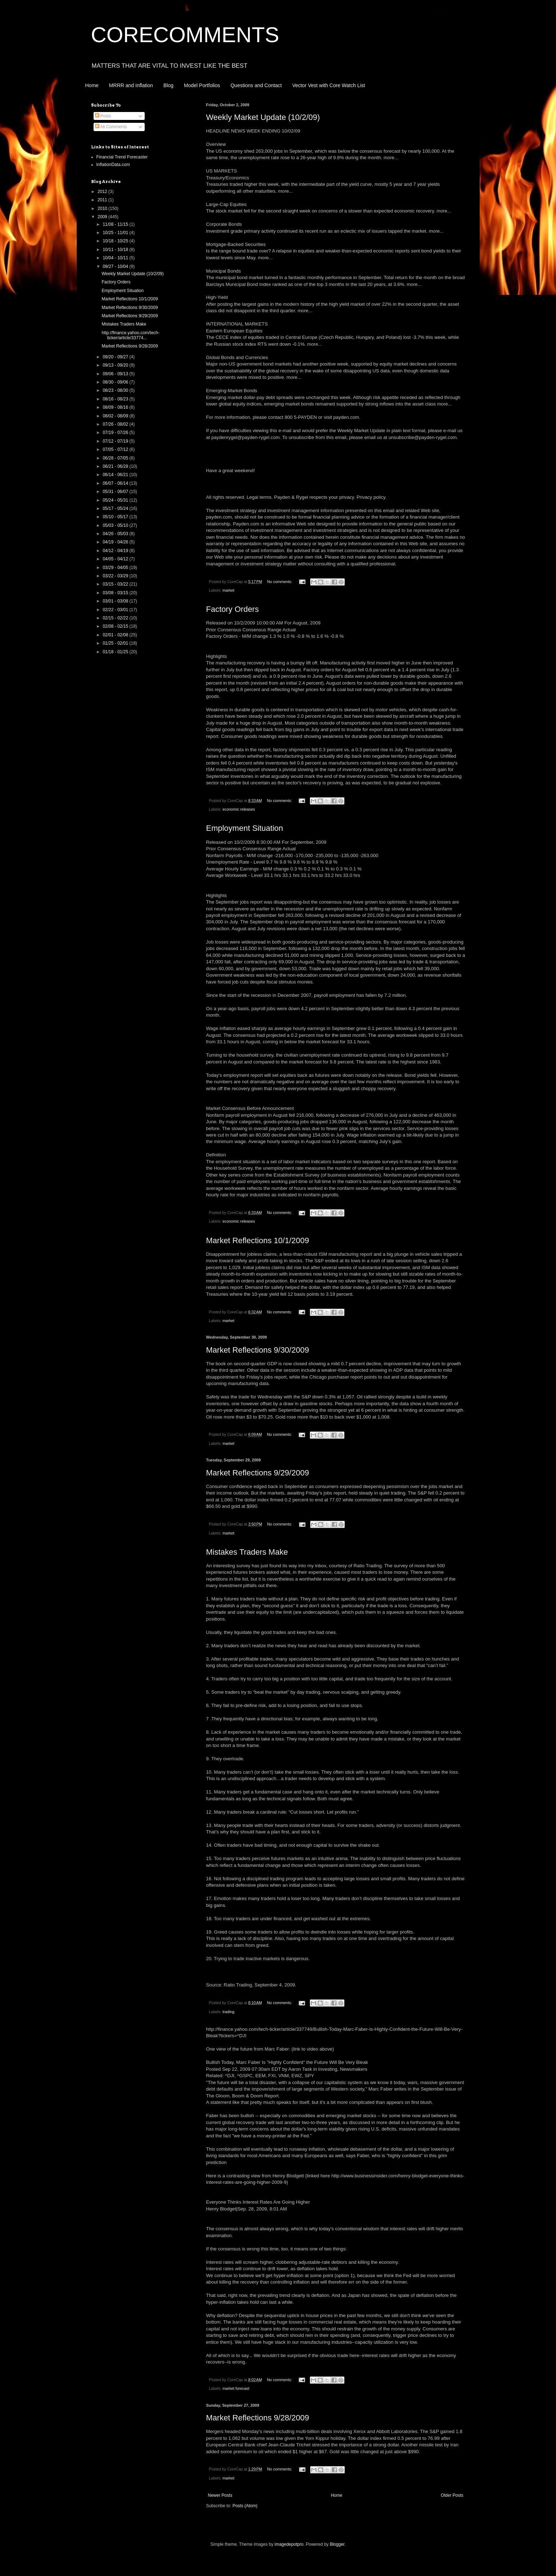 The image size is (556, 2576). I want to click on MRRR and Inflation, so click(131, 85).